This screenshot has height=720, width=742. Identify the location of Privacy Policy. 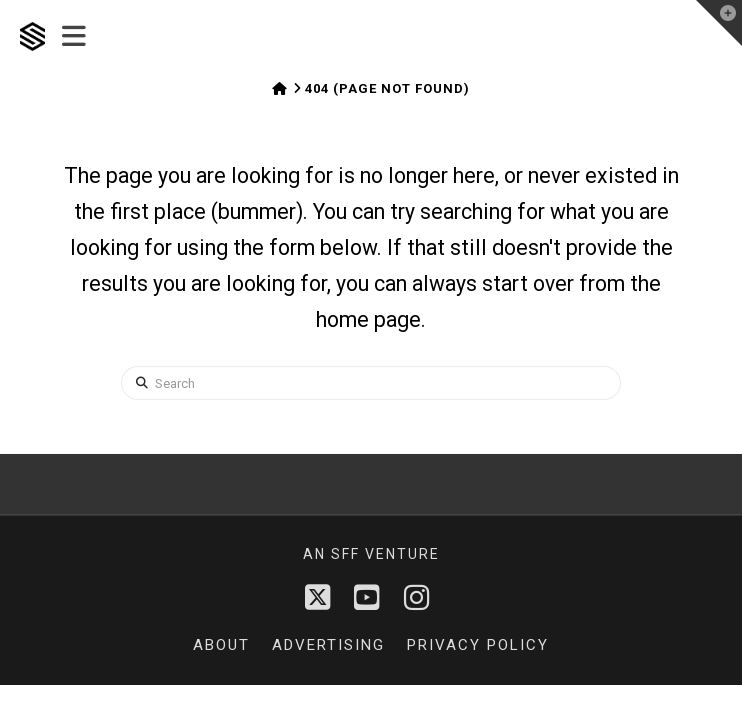
(478, 645).